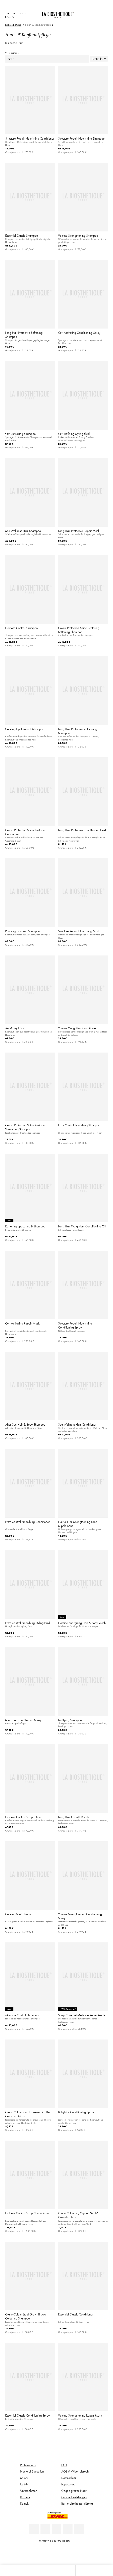  I want to click on Long Hair Protective Repair Mask, so click(79, 531).